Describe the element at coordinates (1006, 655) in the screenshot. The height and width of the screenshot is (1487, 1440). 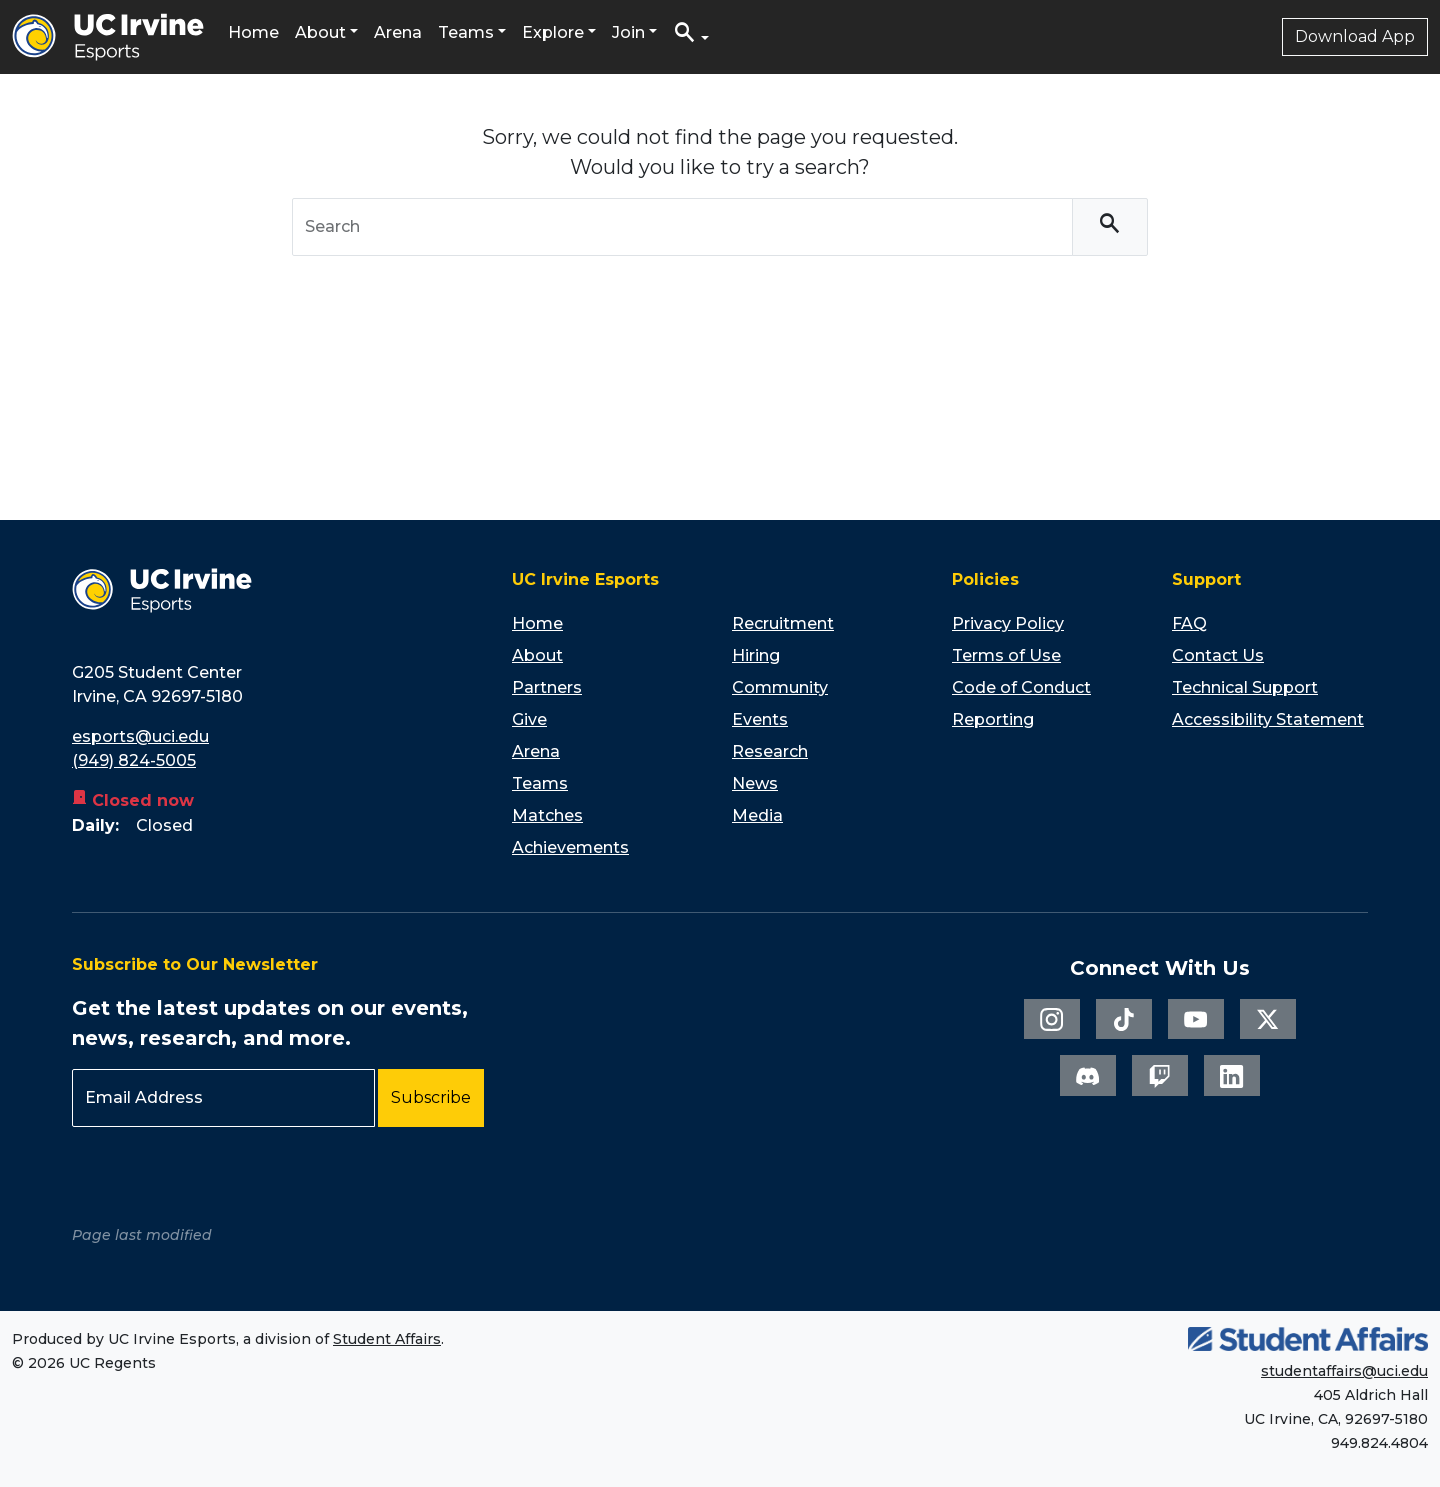
I see `Terms of Use` at that location.